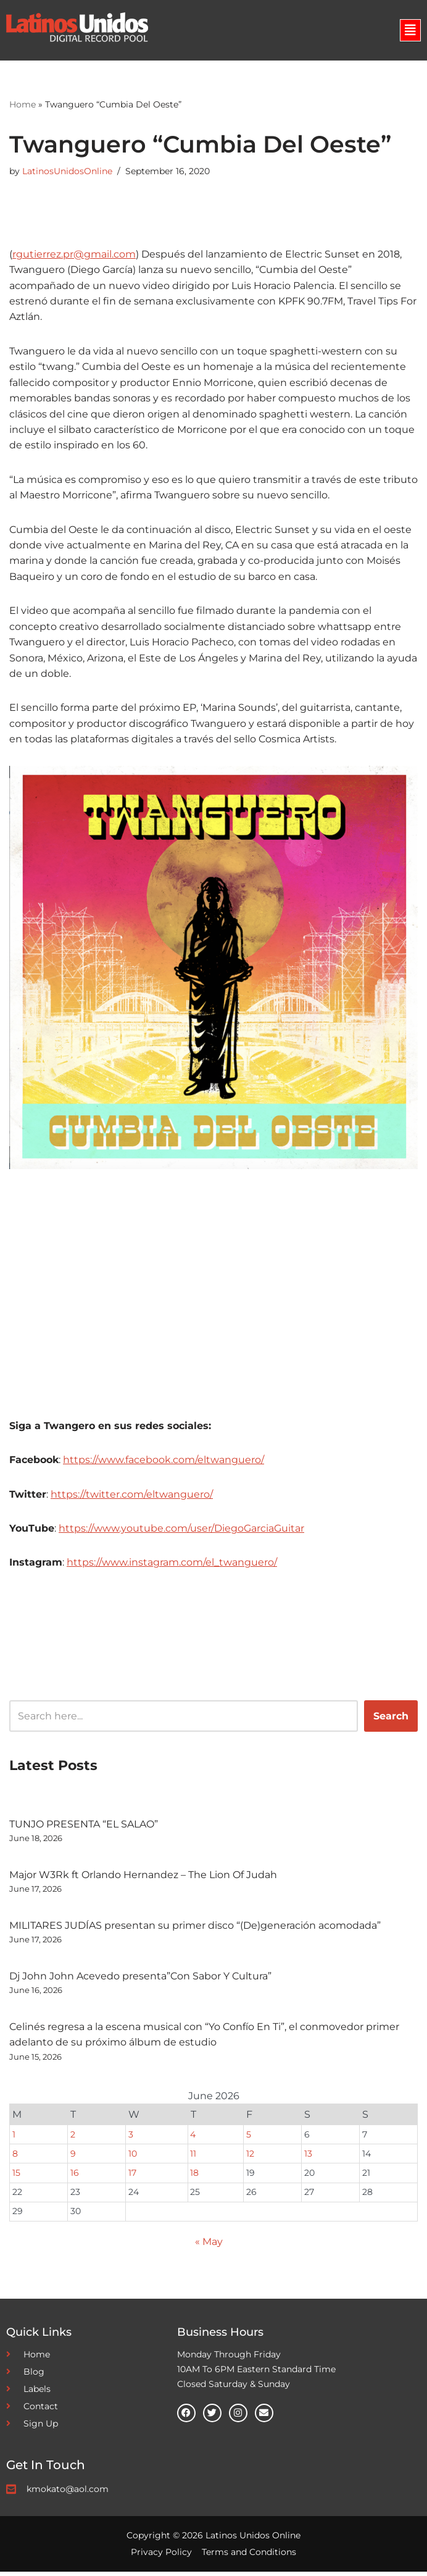 This screenshot has height=2576, width=427. Describe the element at coordinates (410, 30) in the screenshot. I see `[button]` at that location.